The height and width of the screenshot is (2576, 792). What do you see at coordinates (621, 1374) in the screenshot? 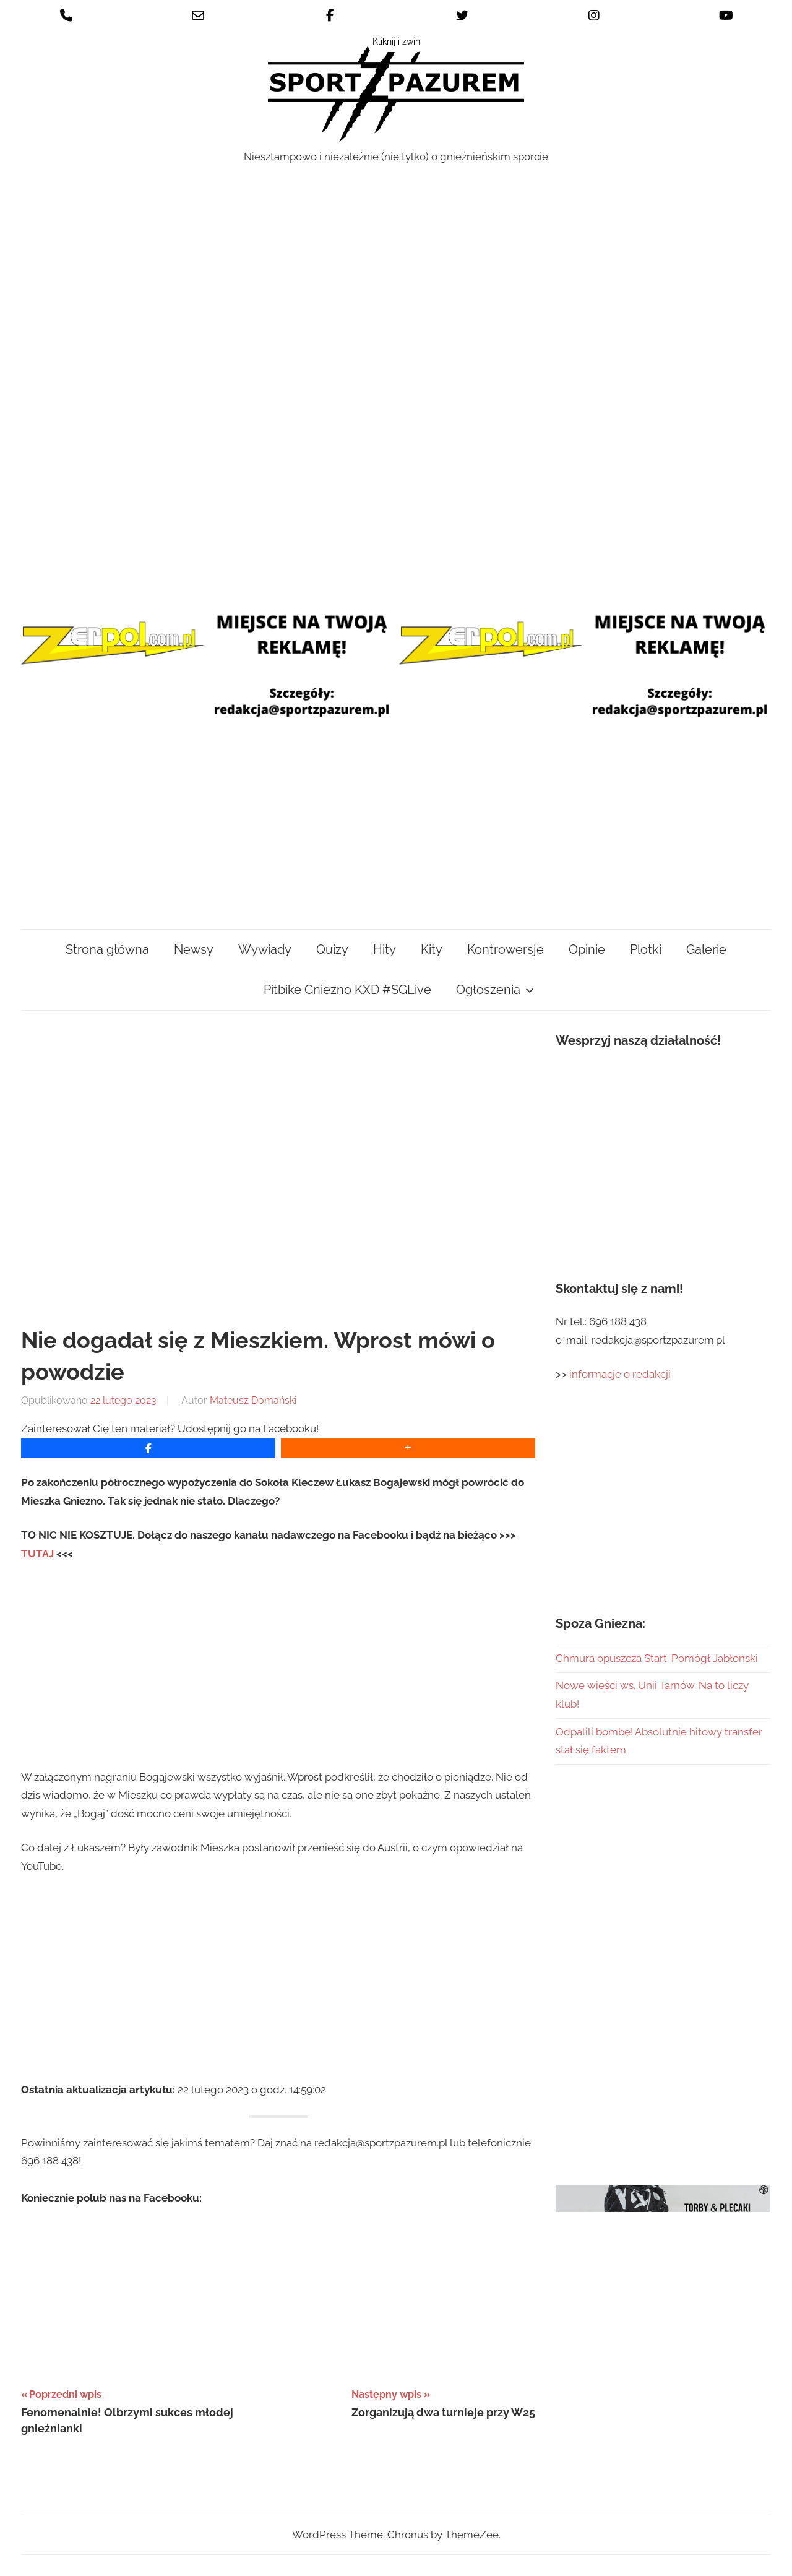
I see `informacje o redakcji` at bounding box center [621, 1374].